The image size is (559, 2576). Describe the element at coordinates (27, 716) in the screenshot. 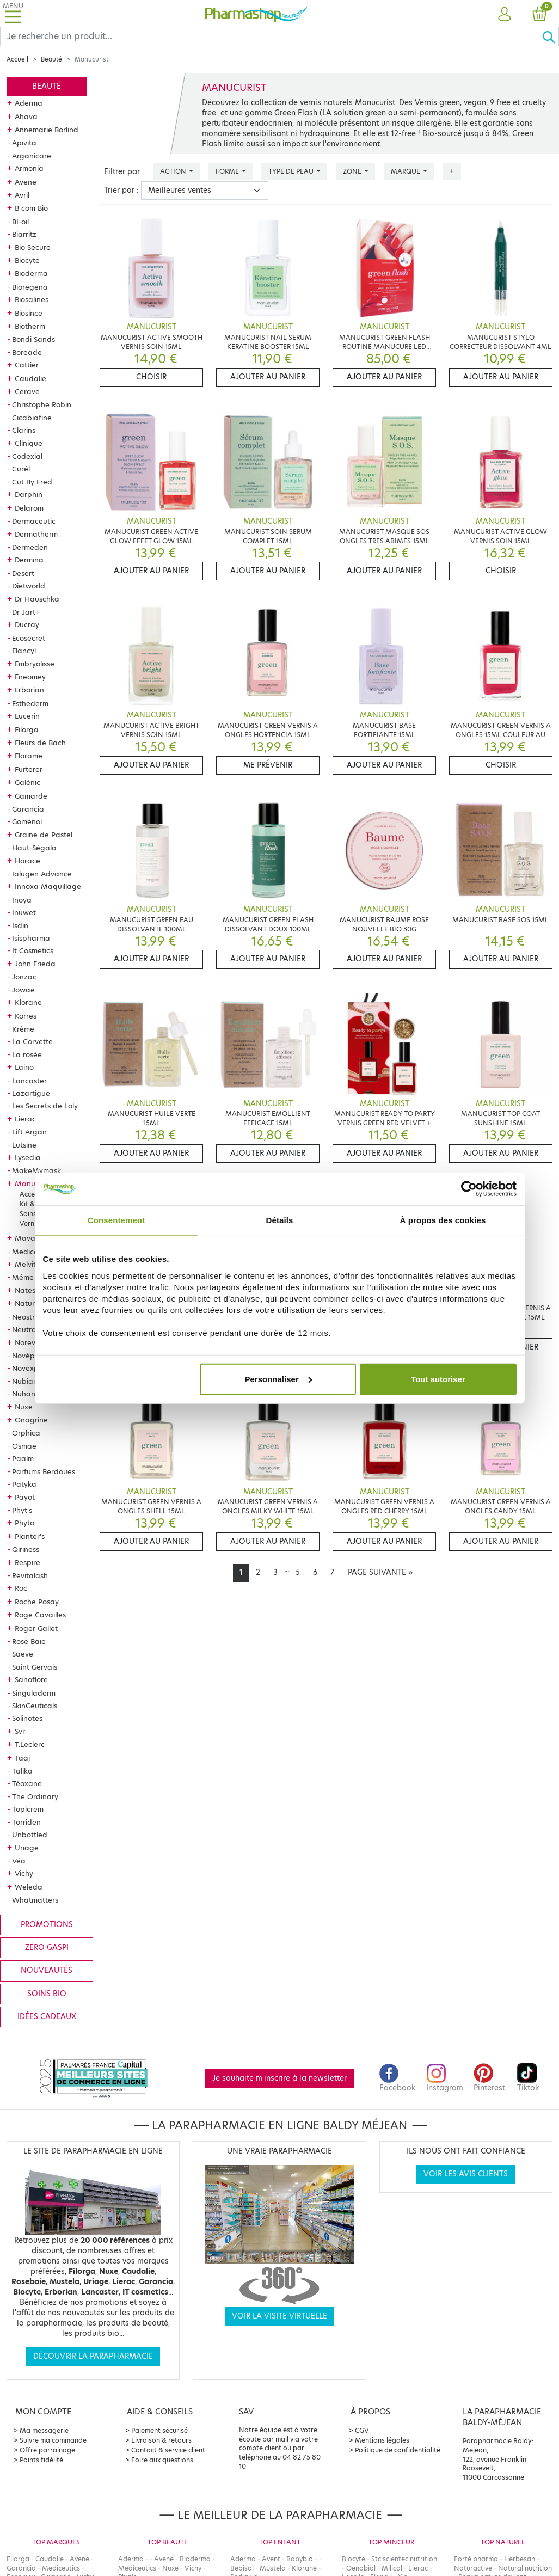

I see `Eucerin` at that location.